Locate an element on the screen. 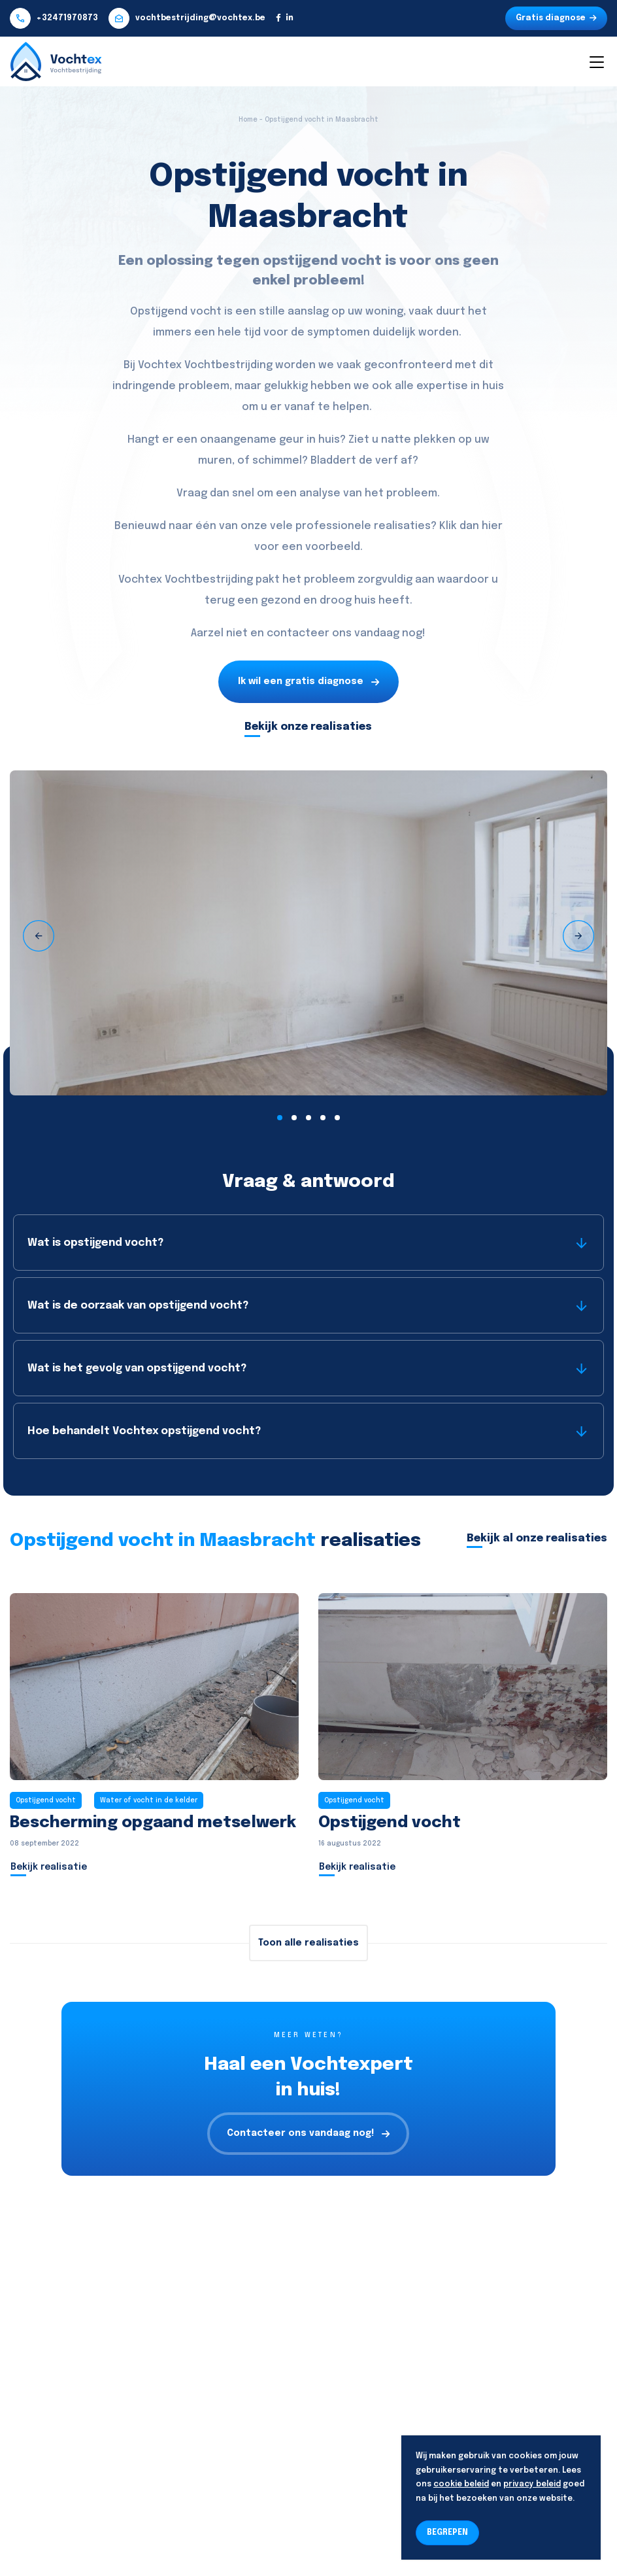  Gratis diagnose is located at coordinates (556, 18).